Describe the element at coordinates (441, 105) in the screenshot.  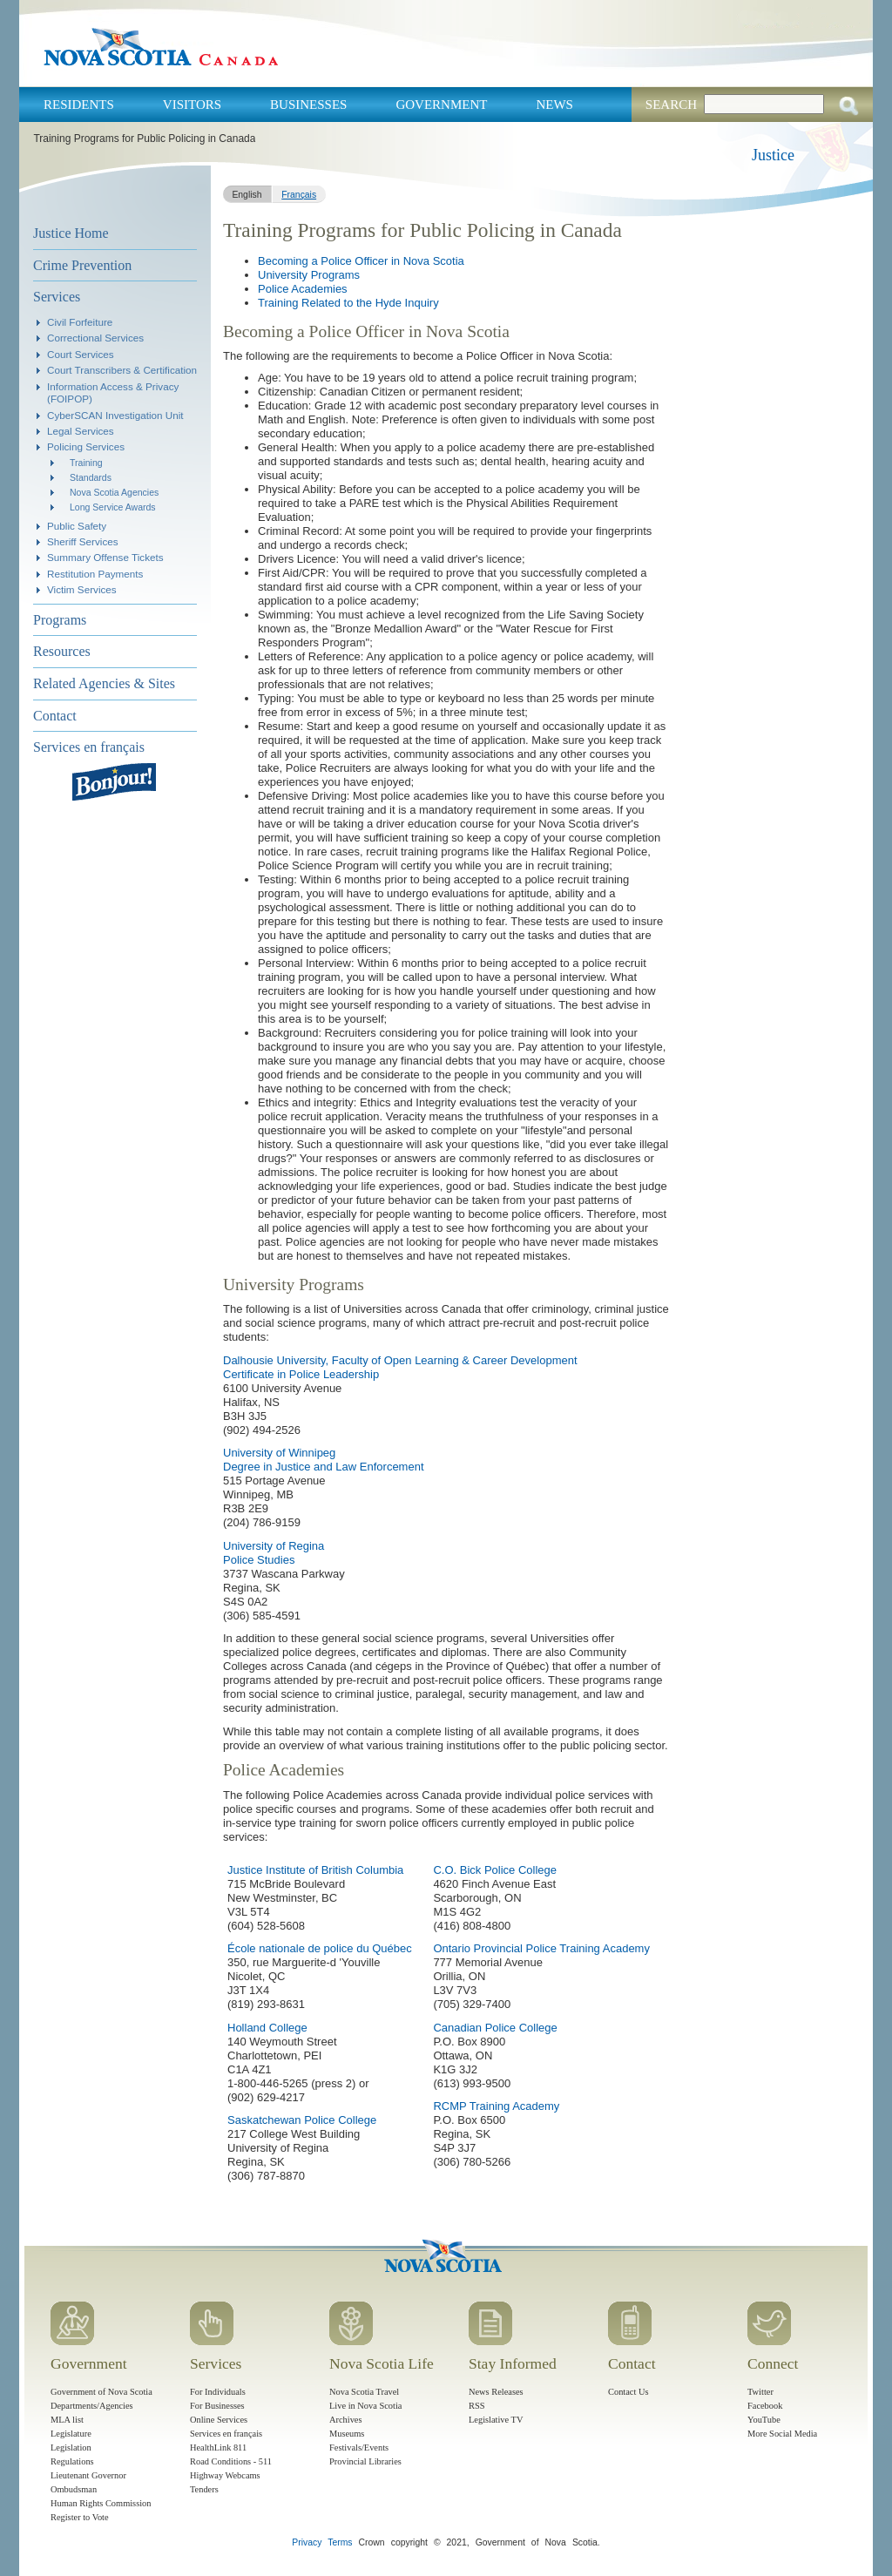
I see `Government` at that location.